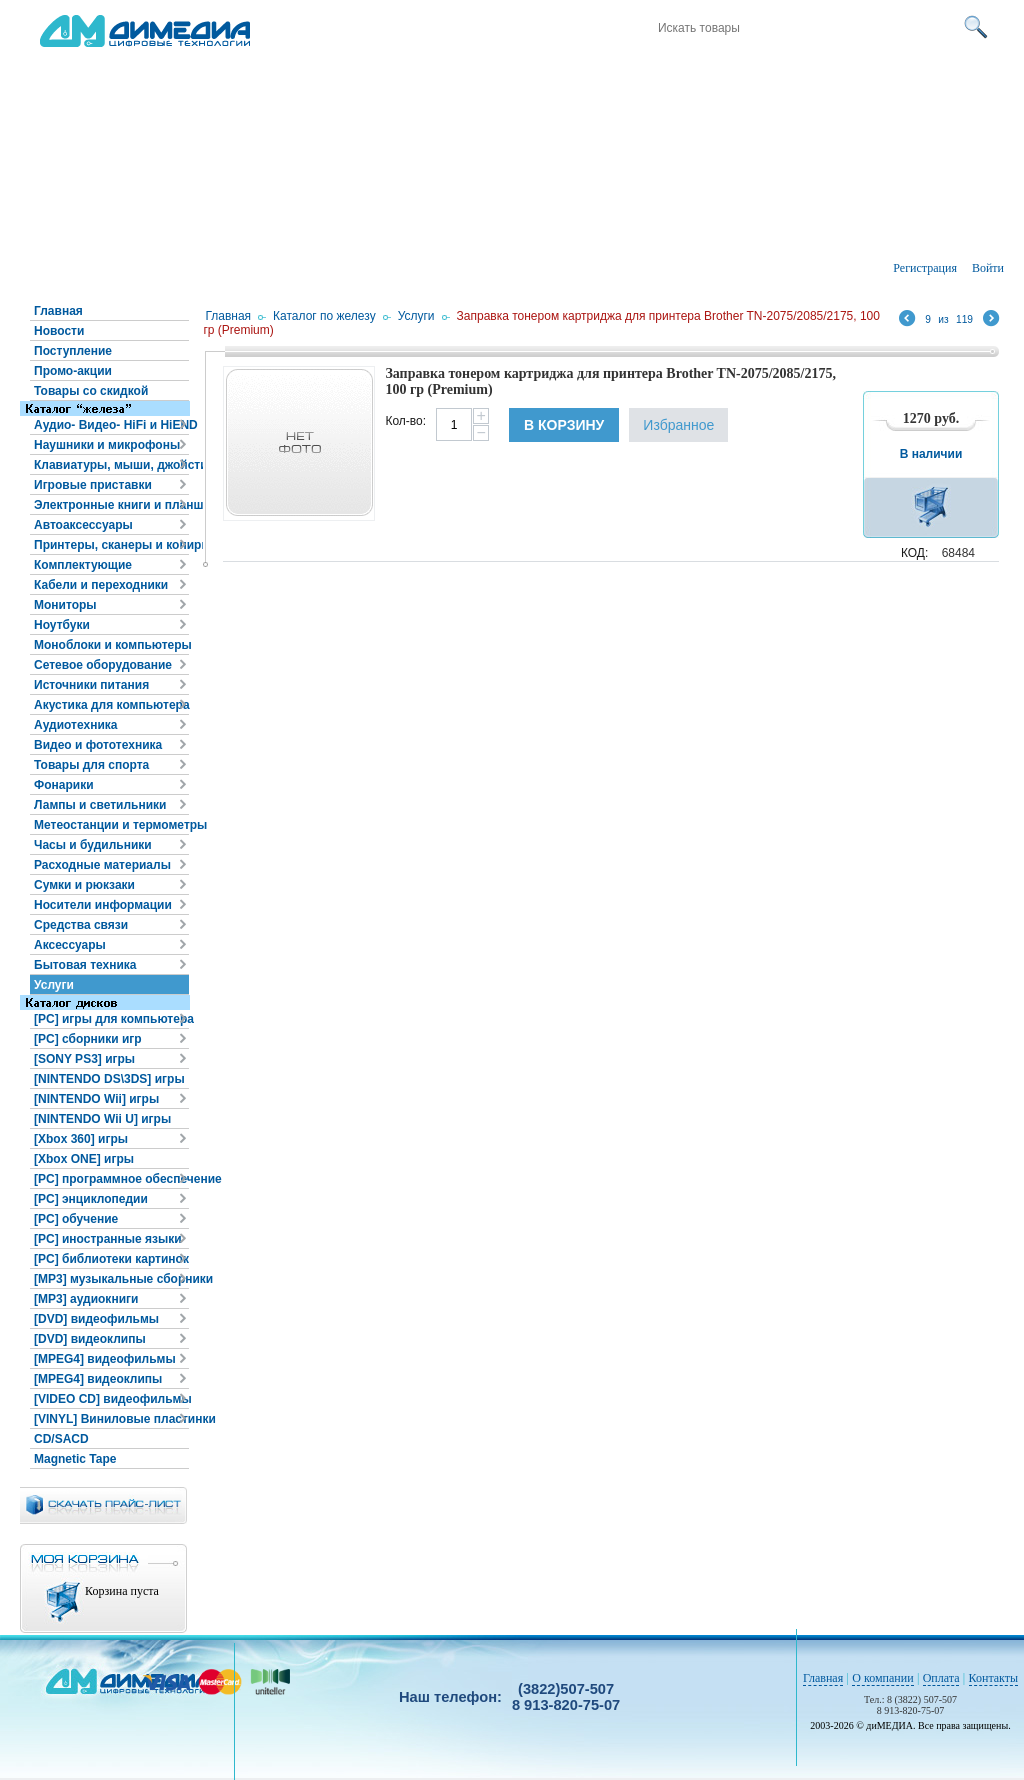 The image size is (1024, 1780). Describe the element at coordinates (111, 1279) in the screenshot. I see `[MP3] музыкальные сборники` at that location.